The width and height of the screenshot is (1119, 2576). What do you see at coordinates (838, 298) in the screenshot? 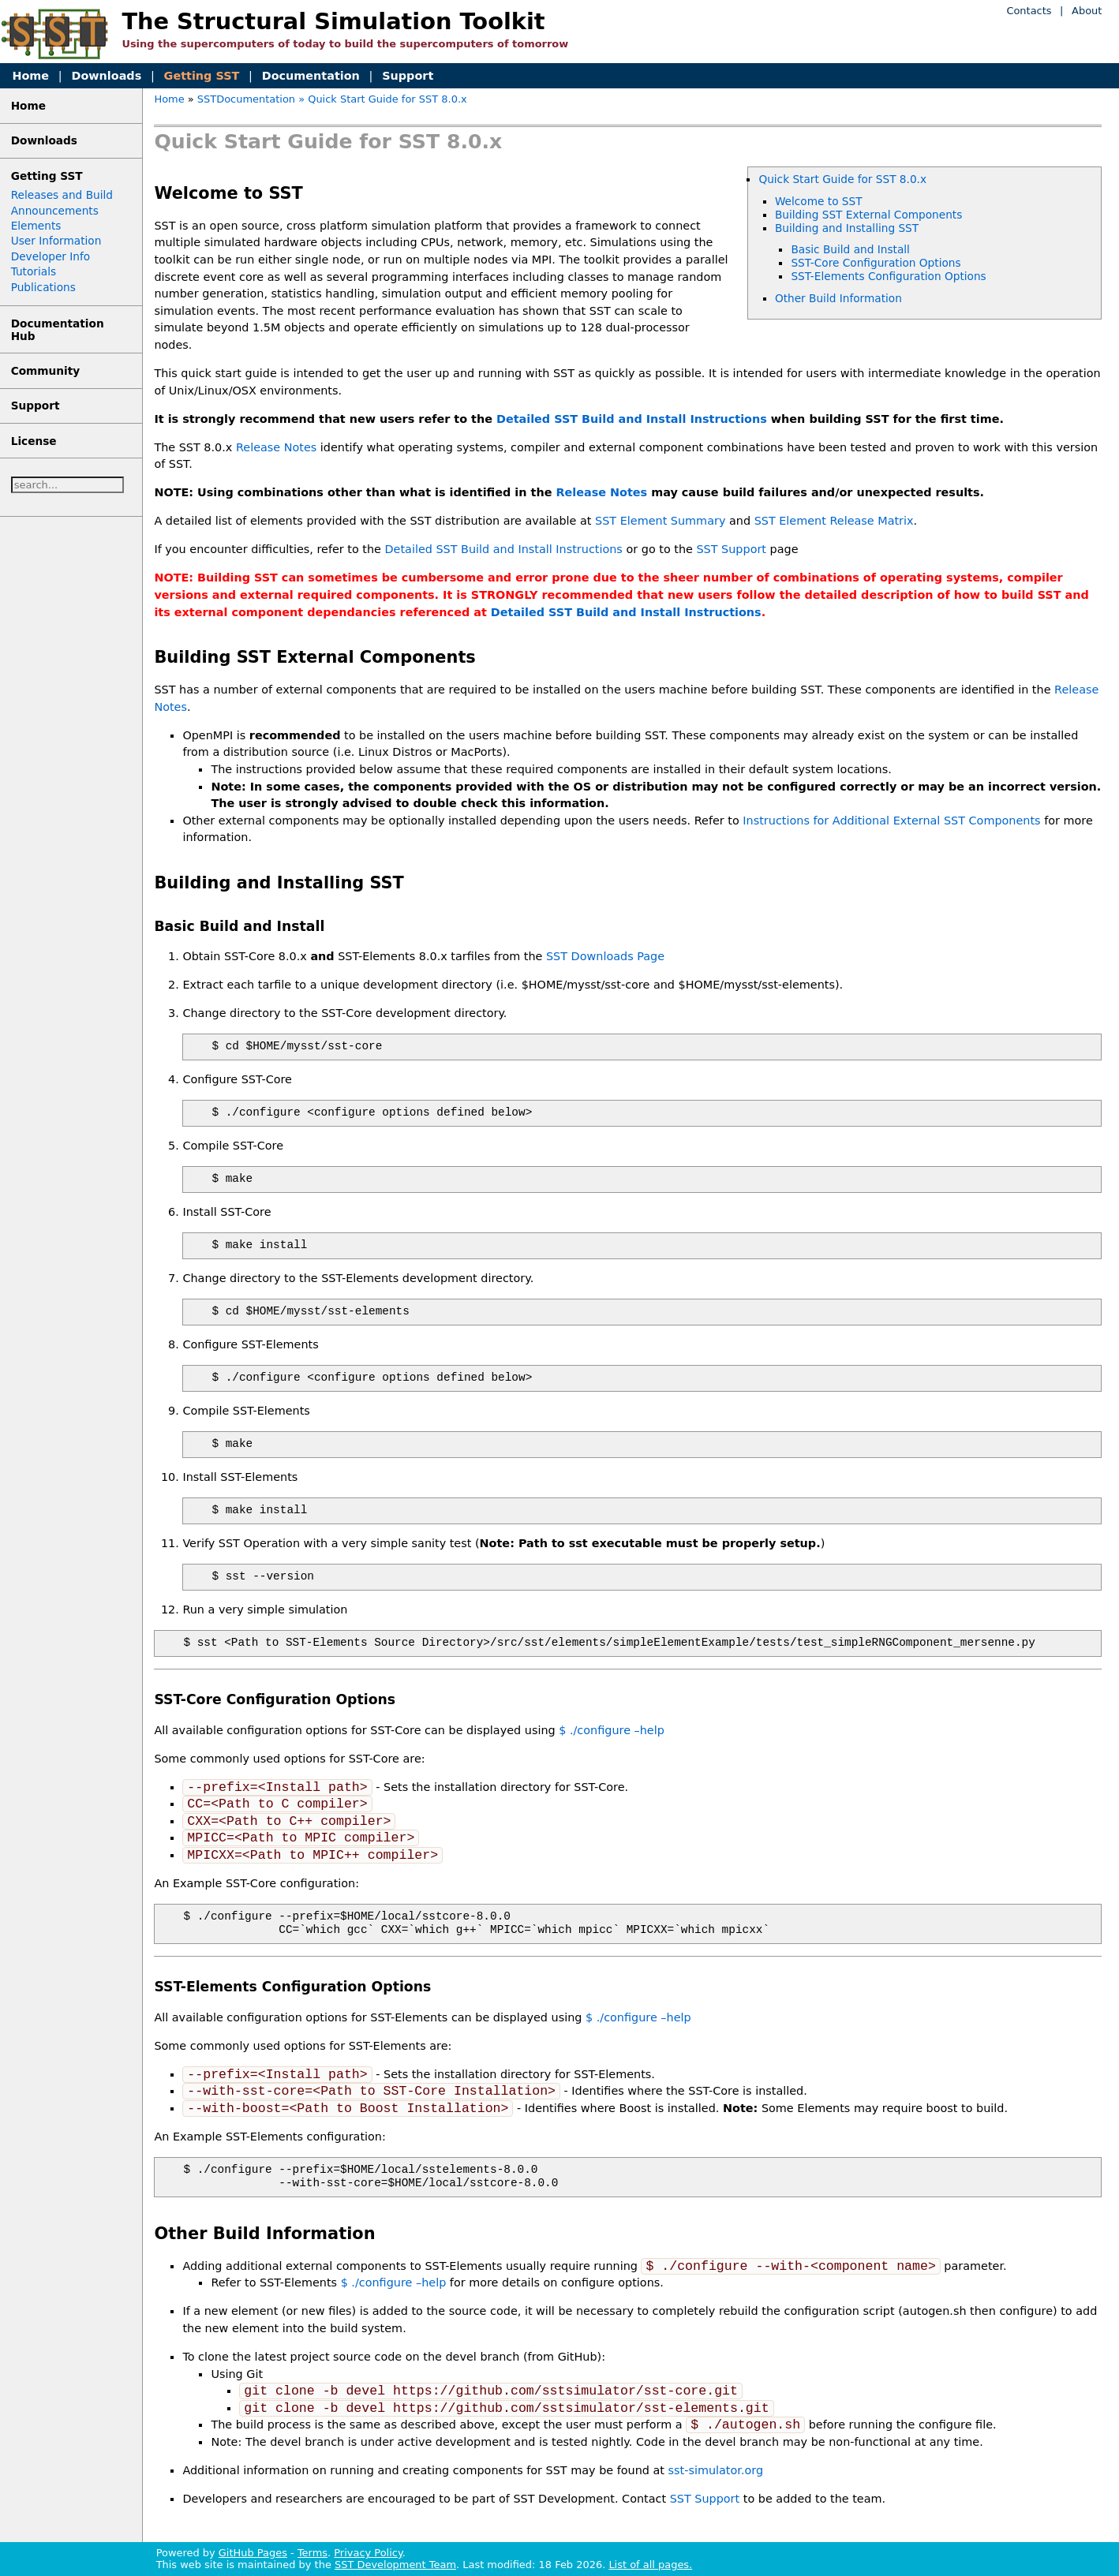
I see `Other Build Information` at bounding box center [838, 298].